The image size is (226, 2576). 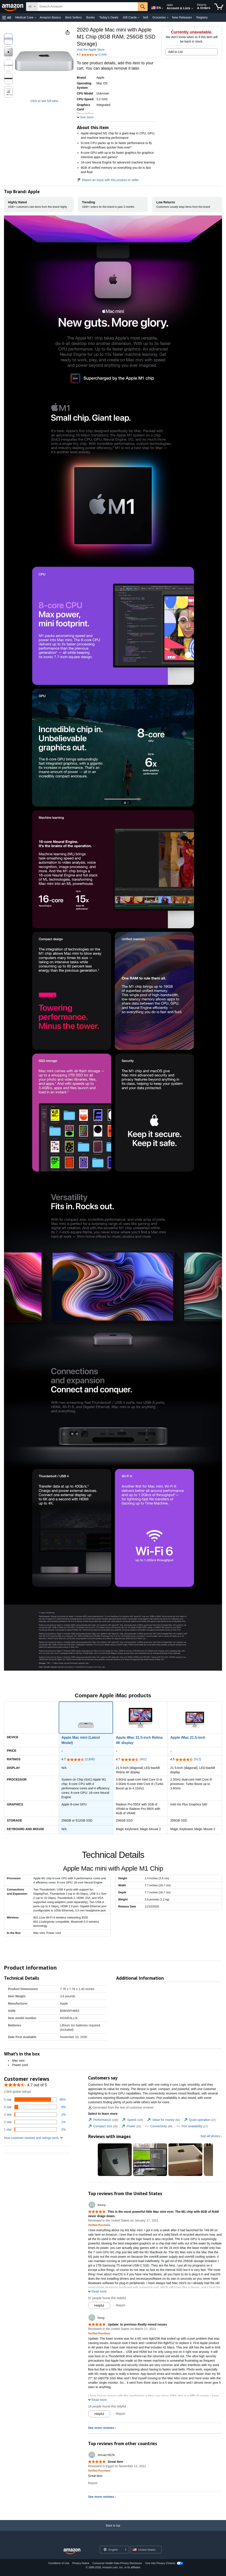 I want to click on Today's Deals, so click(x=108, y=17).